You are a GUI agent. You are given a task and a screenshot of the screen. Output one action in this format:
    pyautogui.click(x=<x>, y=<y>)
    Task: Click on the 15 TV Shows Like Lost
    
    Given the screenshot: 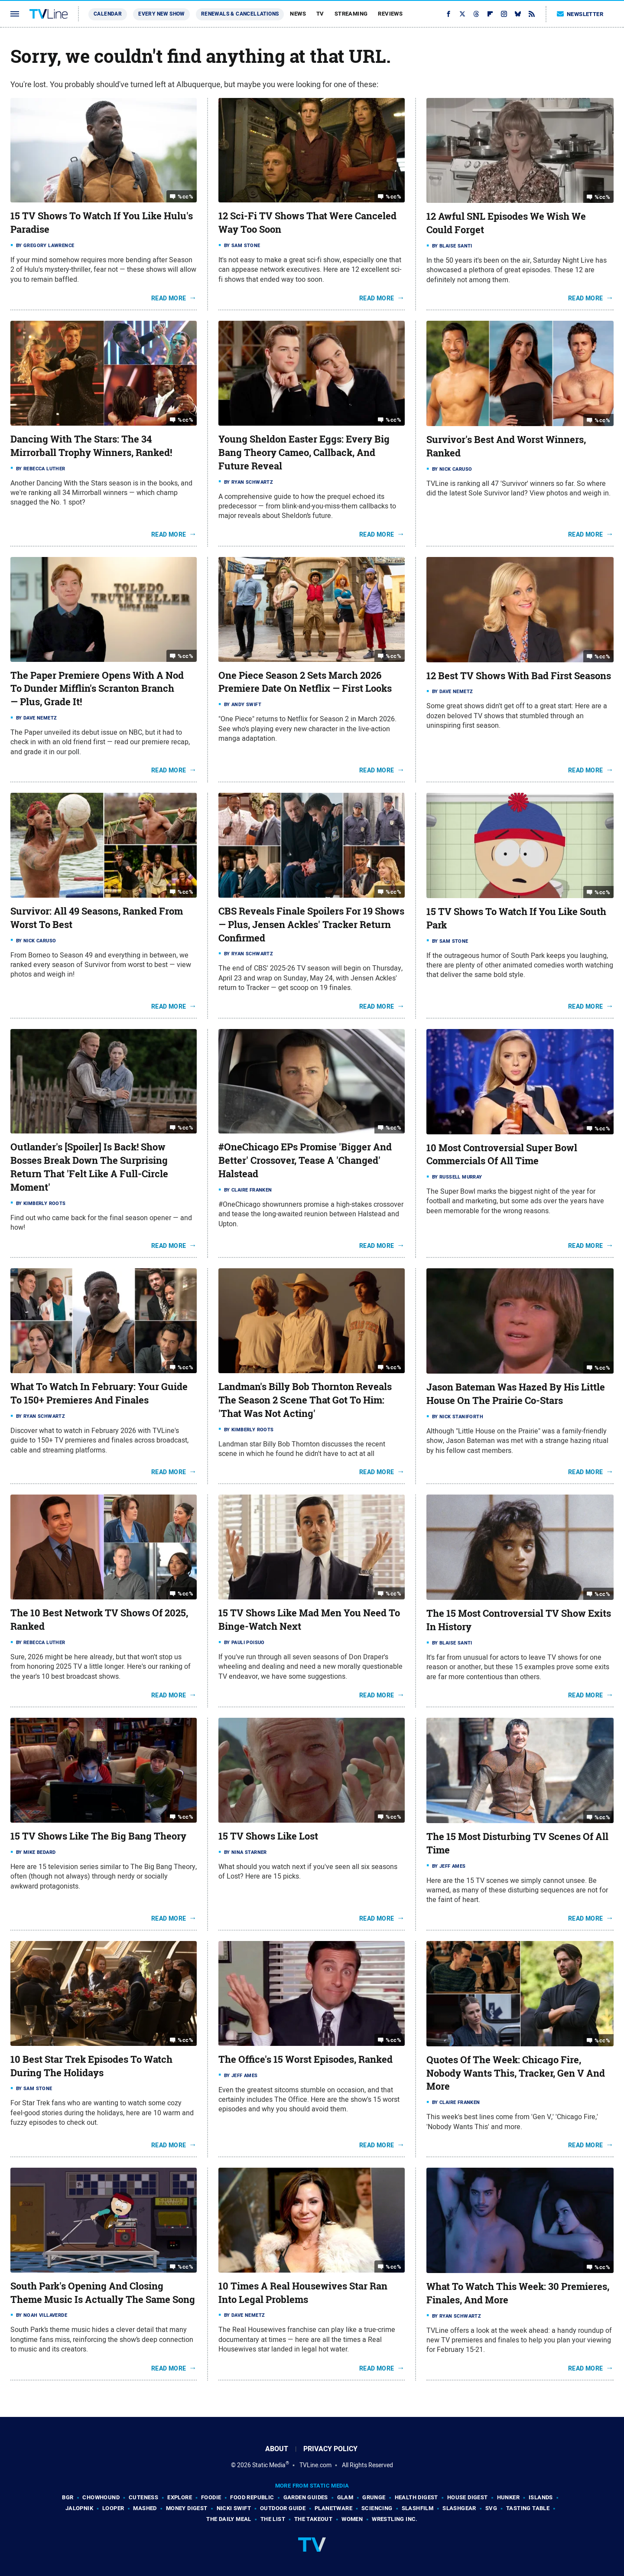 What is the action you would take?
    pyautogui.click(x=268, y=1836)
    